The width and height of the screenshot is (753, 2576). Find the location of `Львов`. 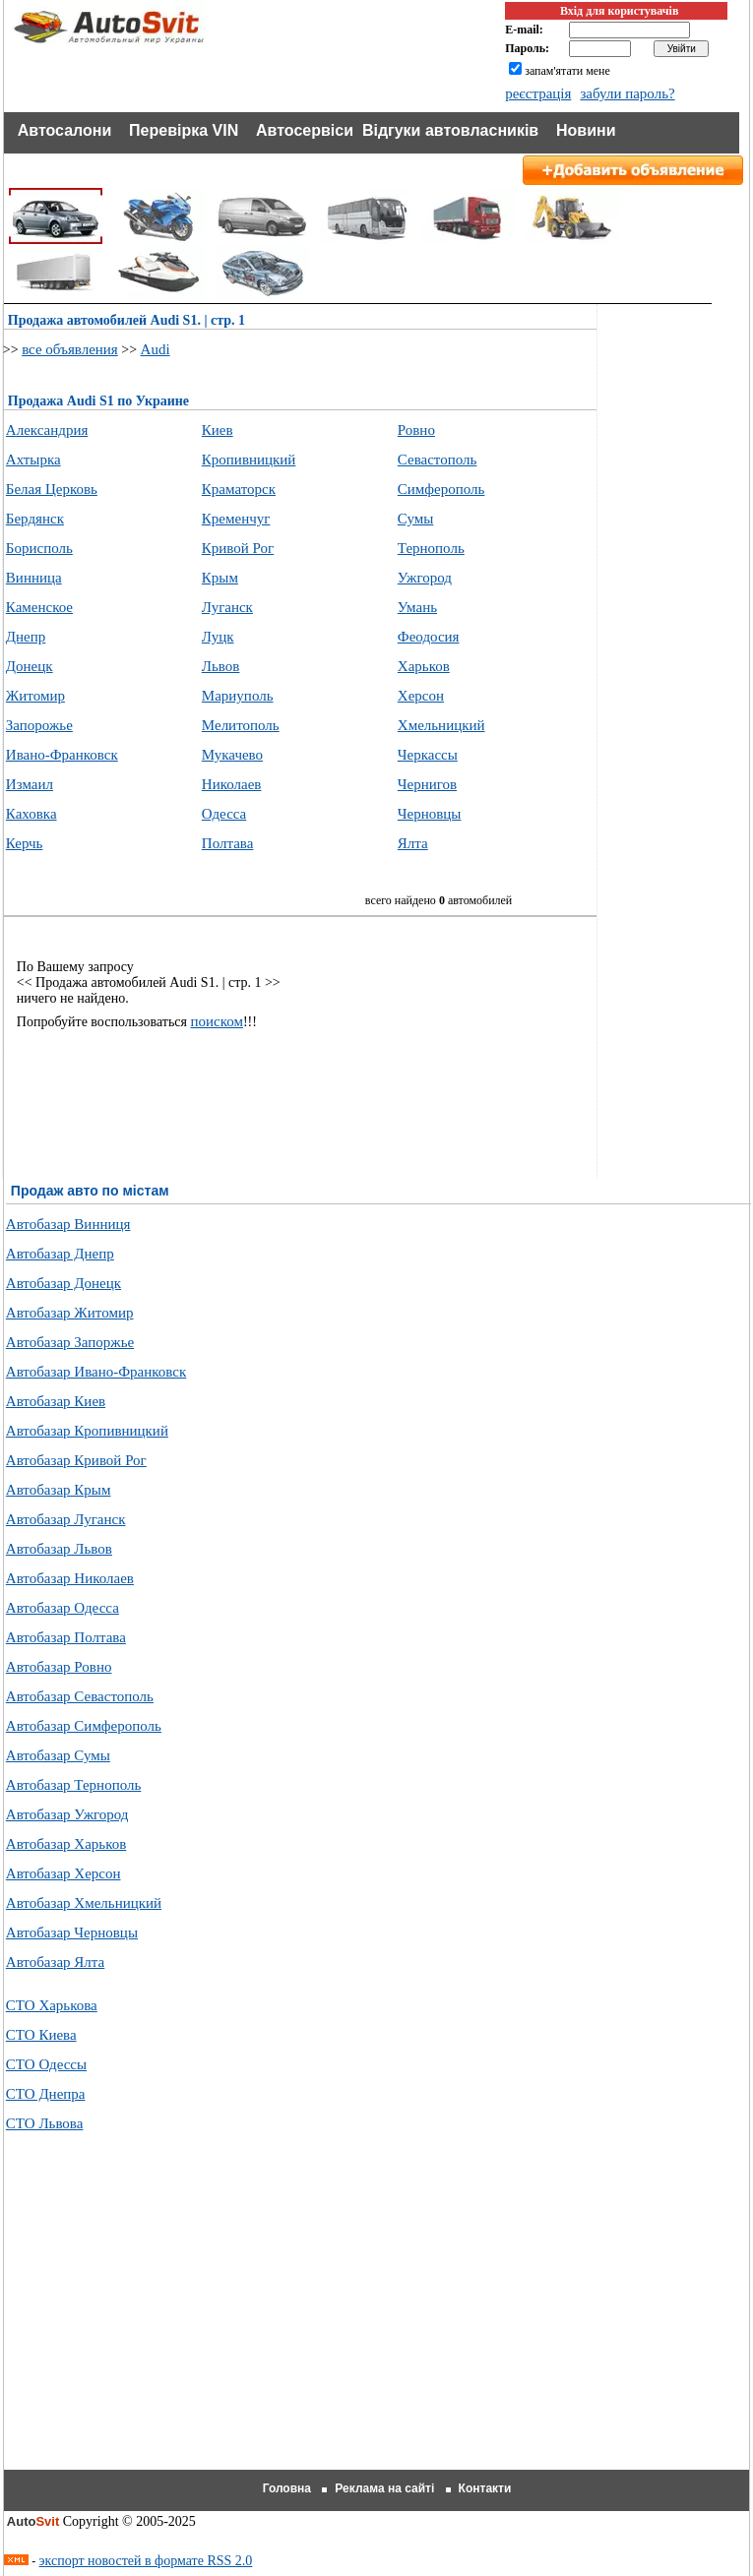

Львов is located at coordinates (221, 666).